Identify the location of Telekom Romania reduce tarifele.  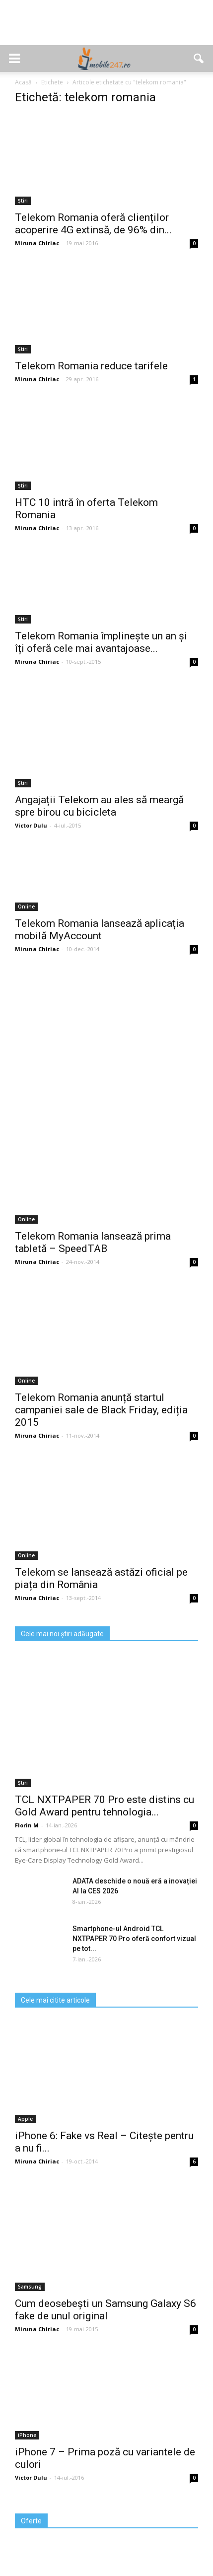
(91, 366).